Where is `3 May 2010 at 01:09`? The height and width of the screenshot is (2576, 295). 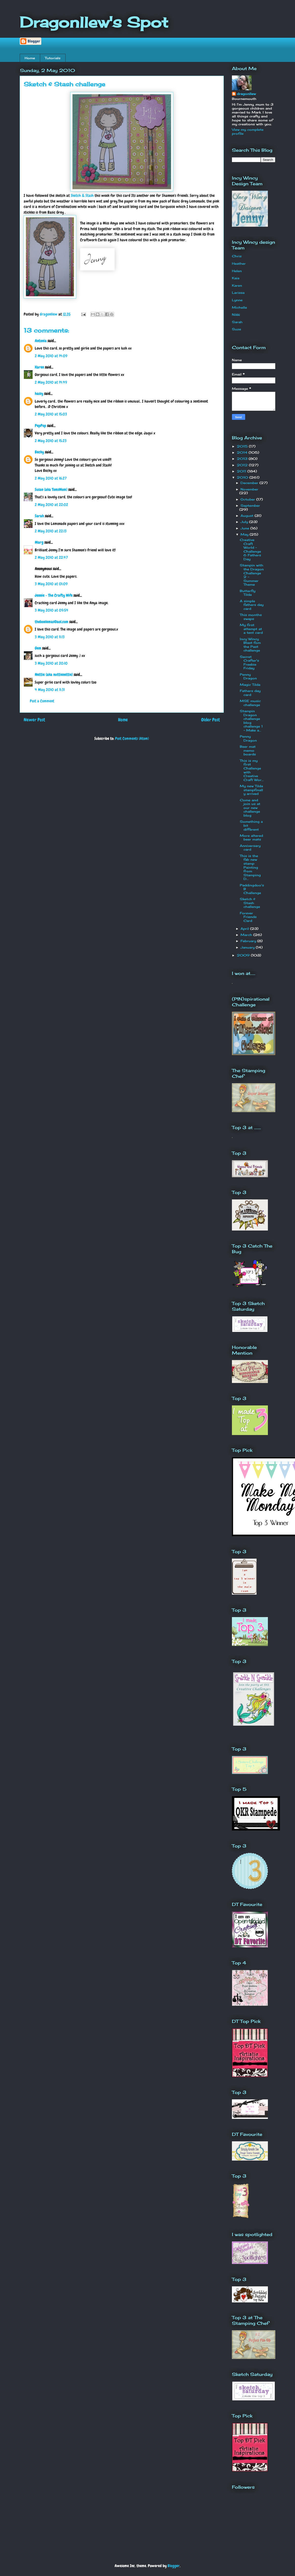 3 May 2010 at 01:09 is located at coordinates (51, 583).